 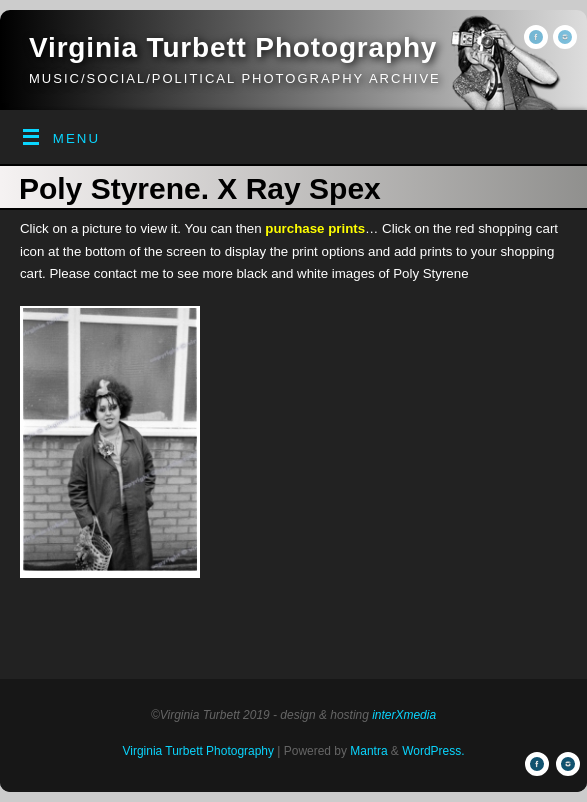 What do you see at coordinates (404, 715) in the screenshot?
I see `interXmedia` at bounding box center [404, 715].